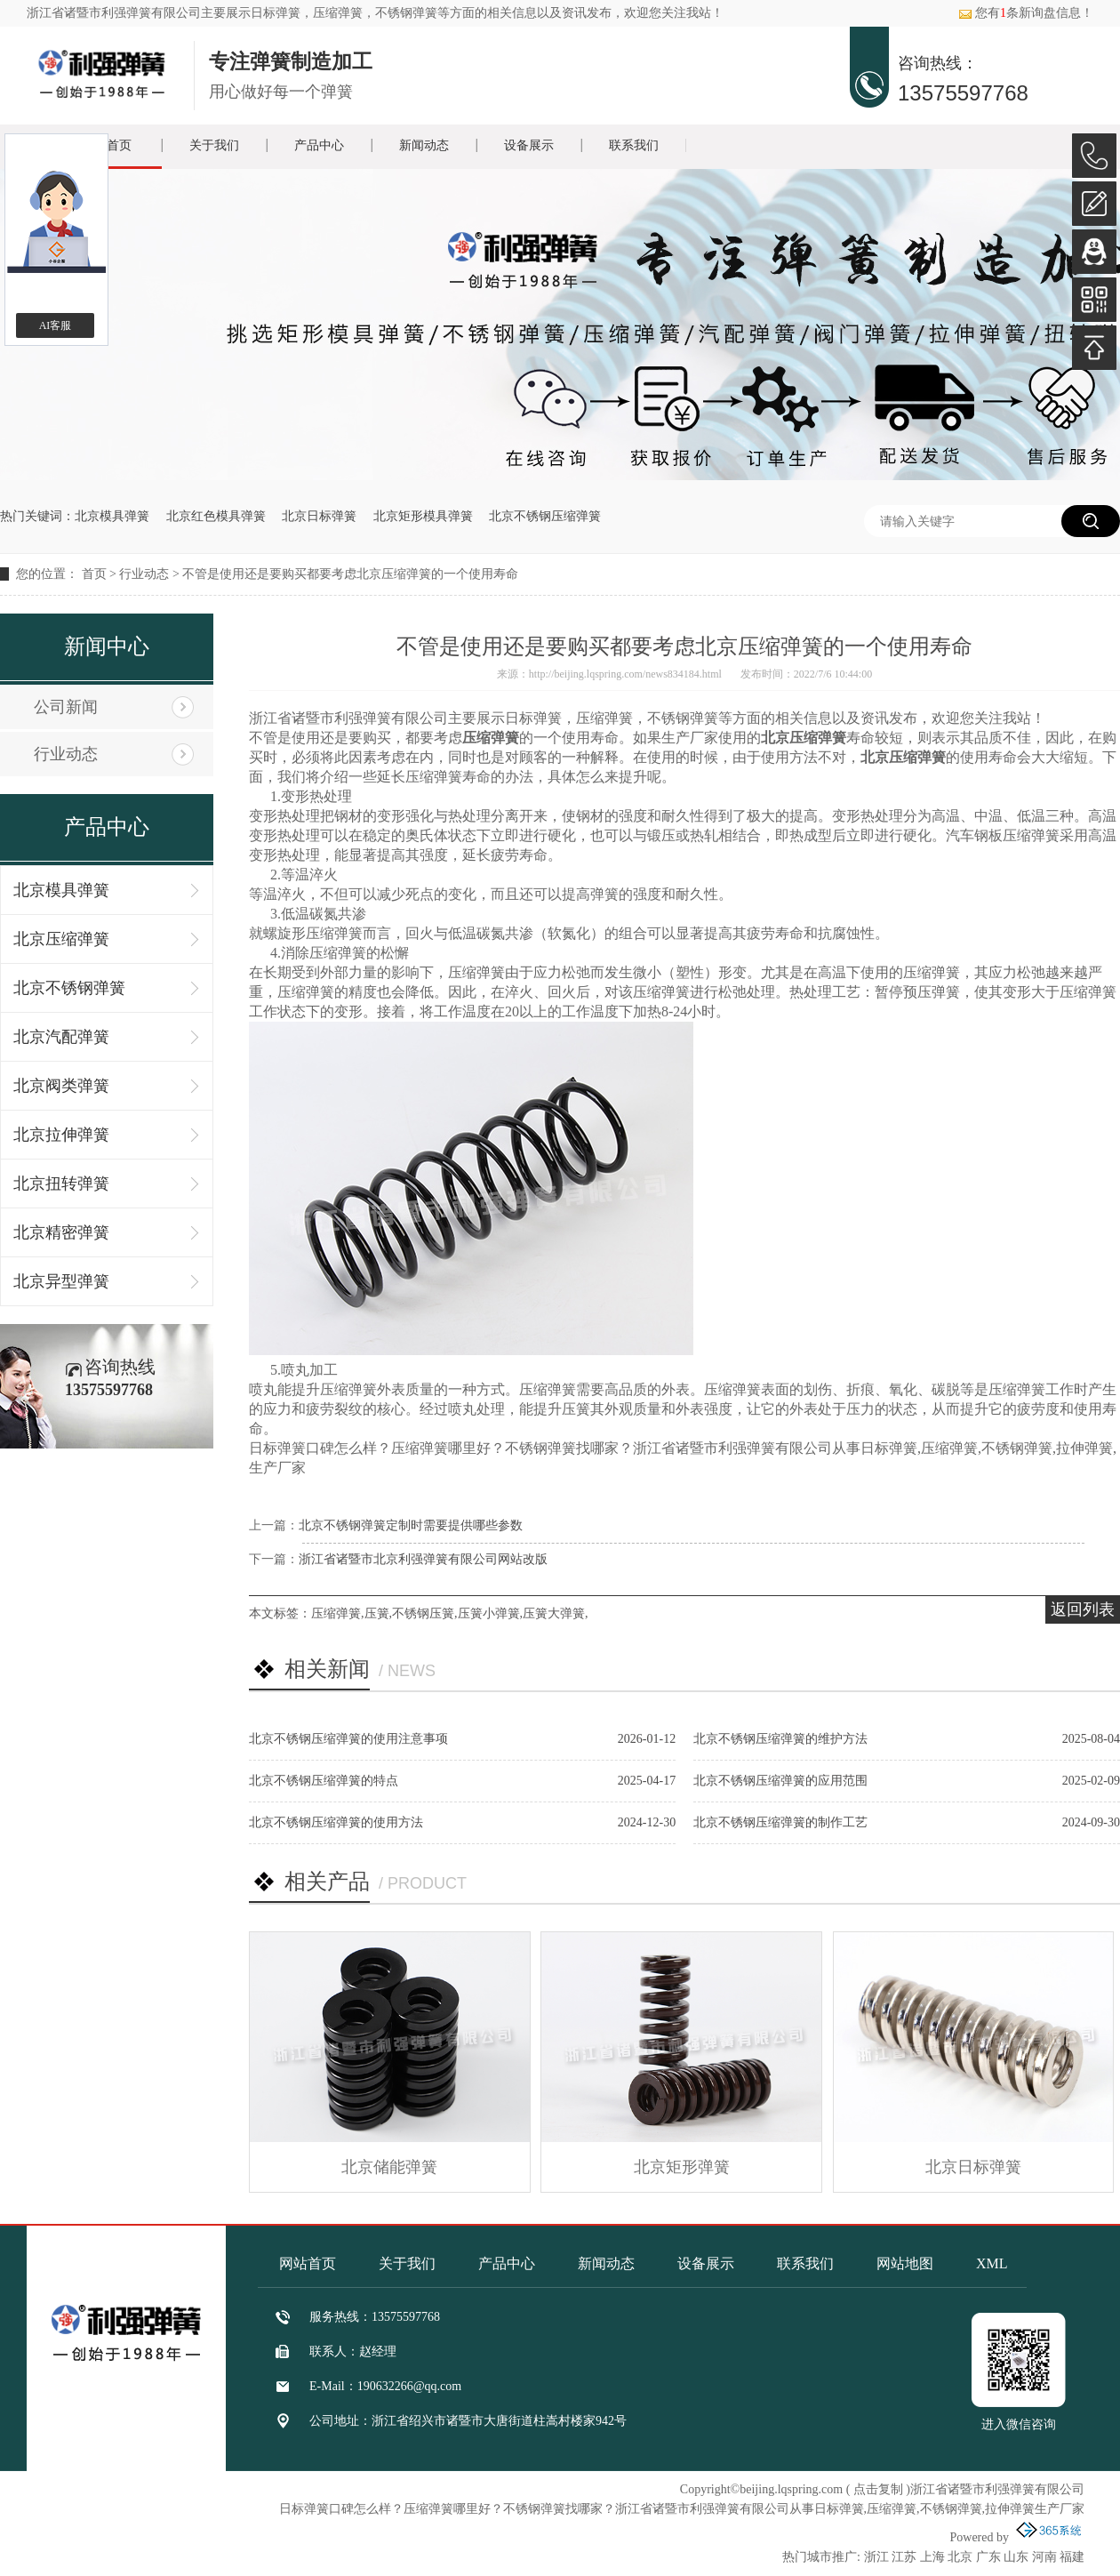 The image size is (1120, 2576). Describe the element at coordinates (876, 2557) in the screenshot. I see `浙江` at that location.